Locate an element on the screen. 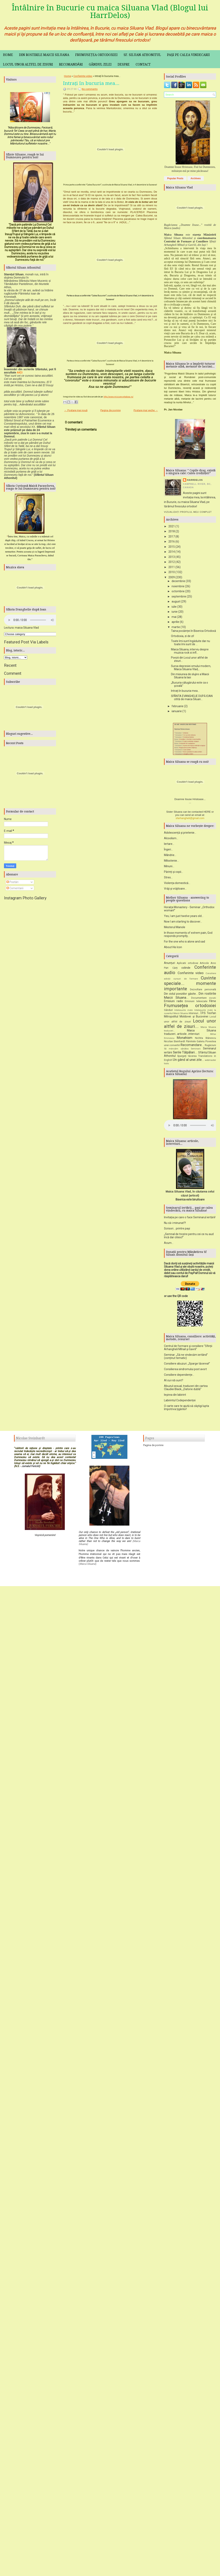 The width and height of the screenshot is (220, 2576). Nichita Stănescu is located at coordinates (205, 1039).